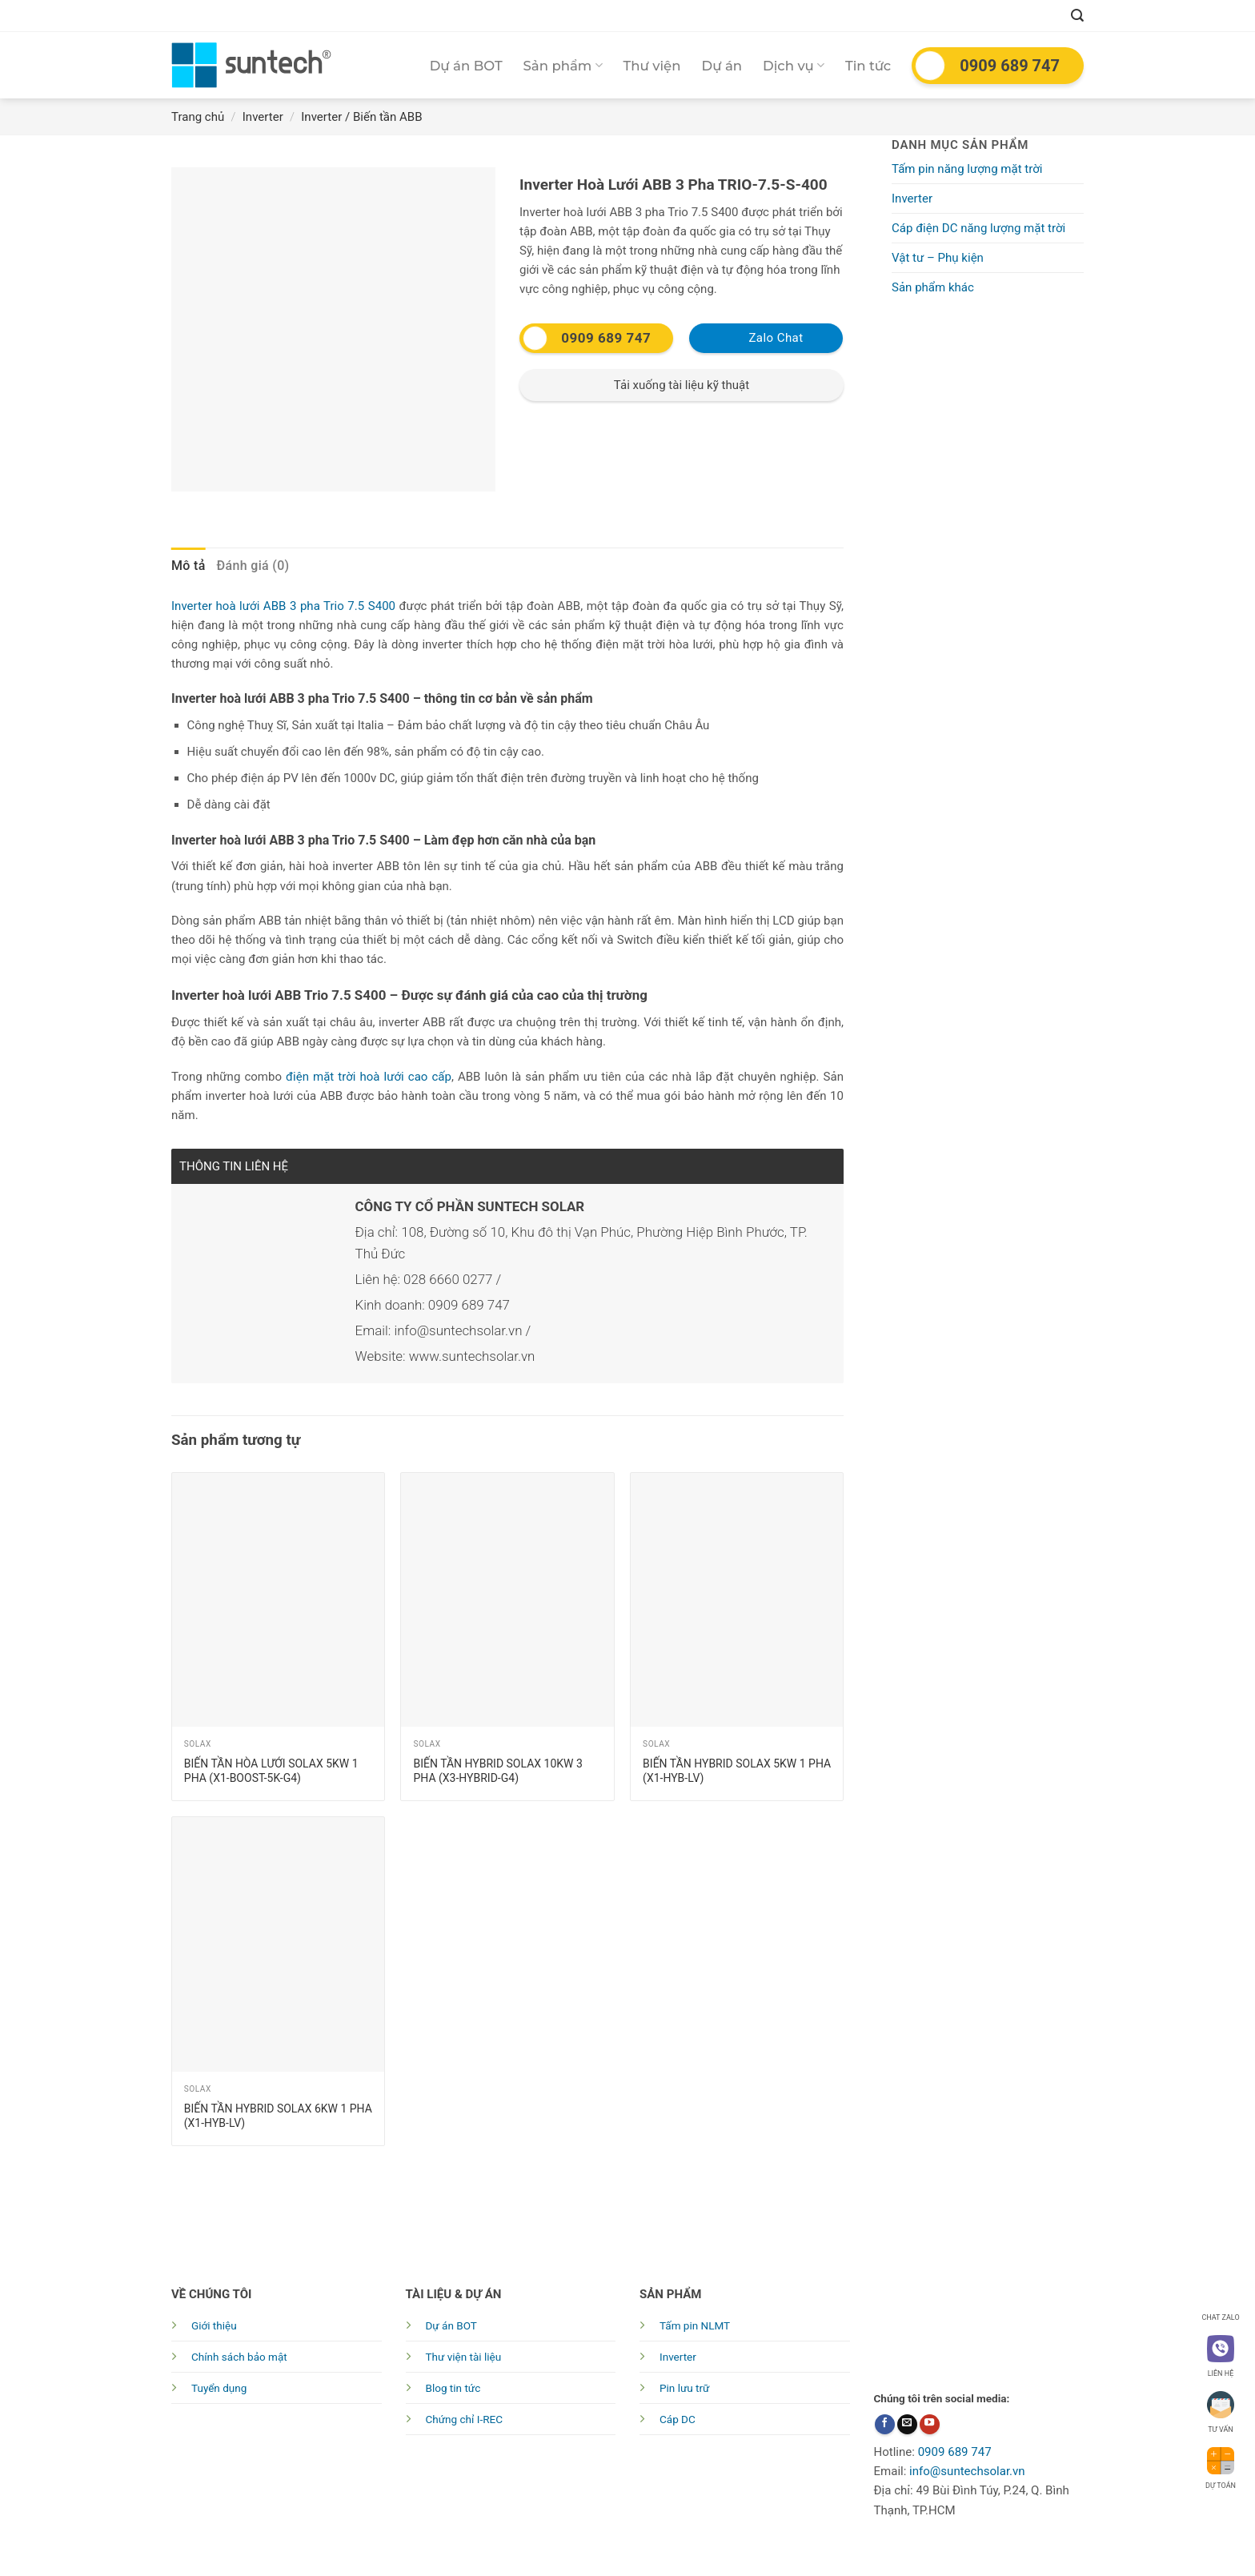 This screenshot has height=2576, width=1255. Describe the element at coordinates (271, 1770) in the screenshot. I see `Biến tần hòa lưới Solax 5Kw 1 pha (X1-BOOST-5k-G4)` at that location.